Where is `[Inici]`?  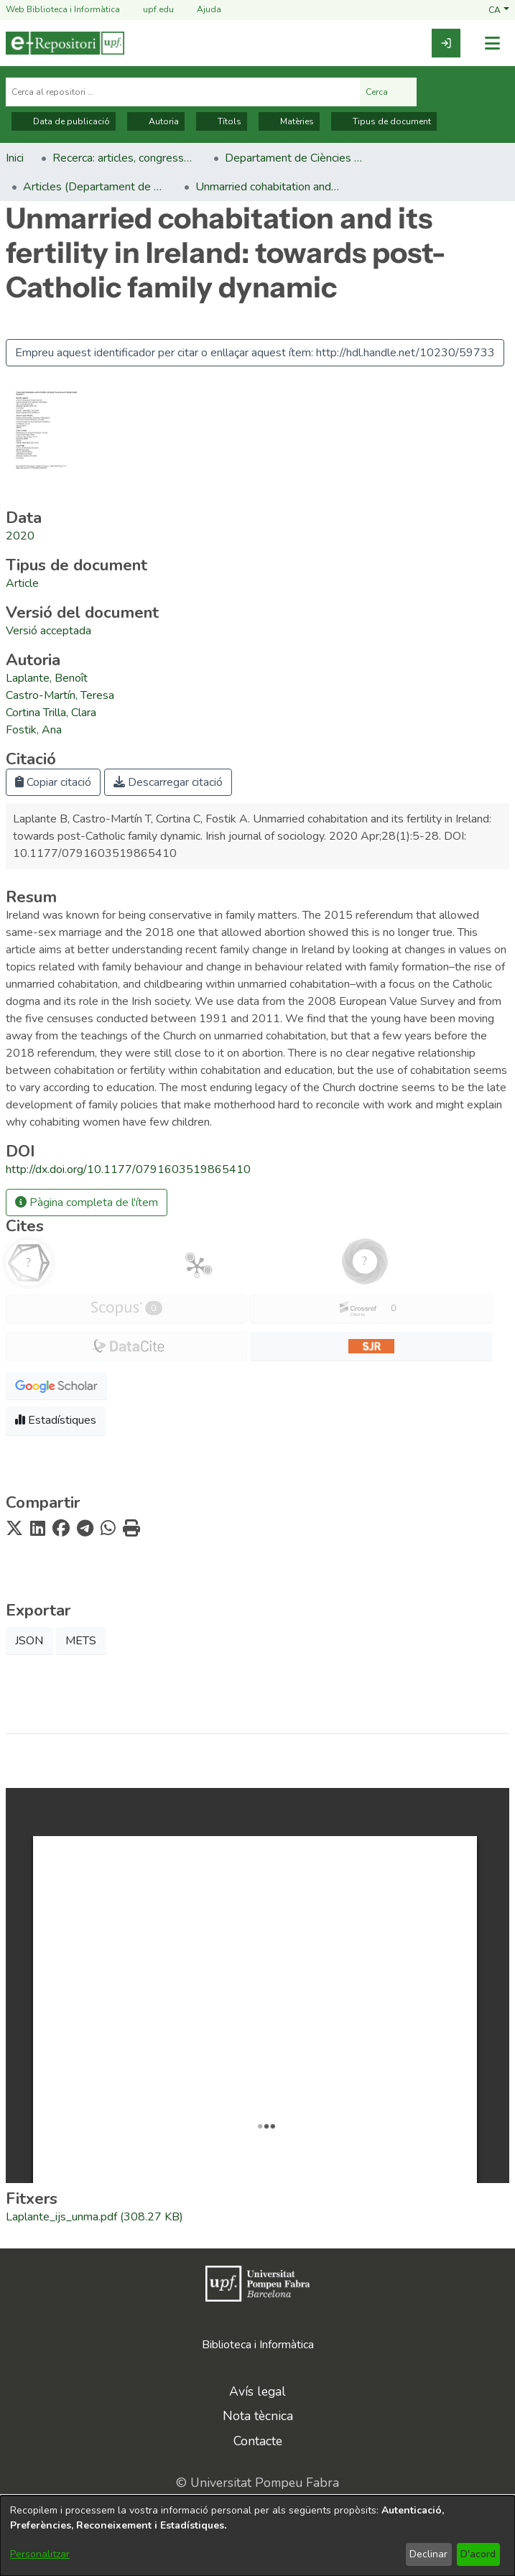
[Inici] is located at coordinates (65, 43).